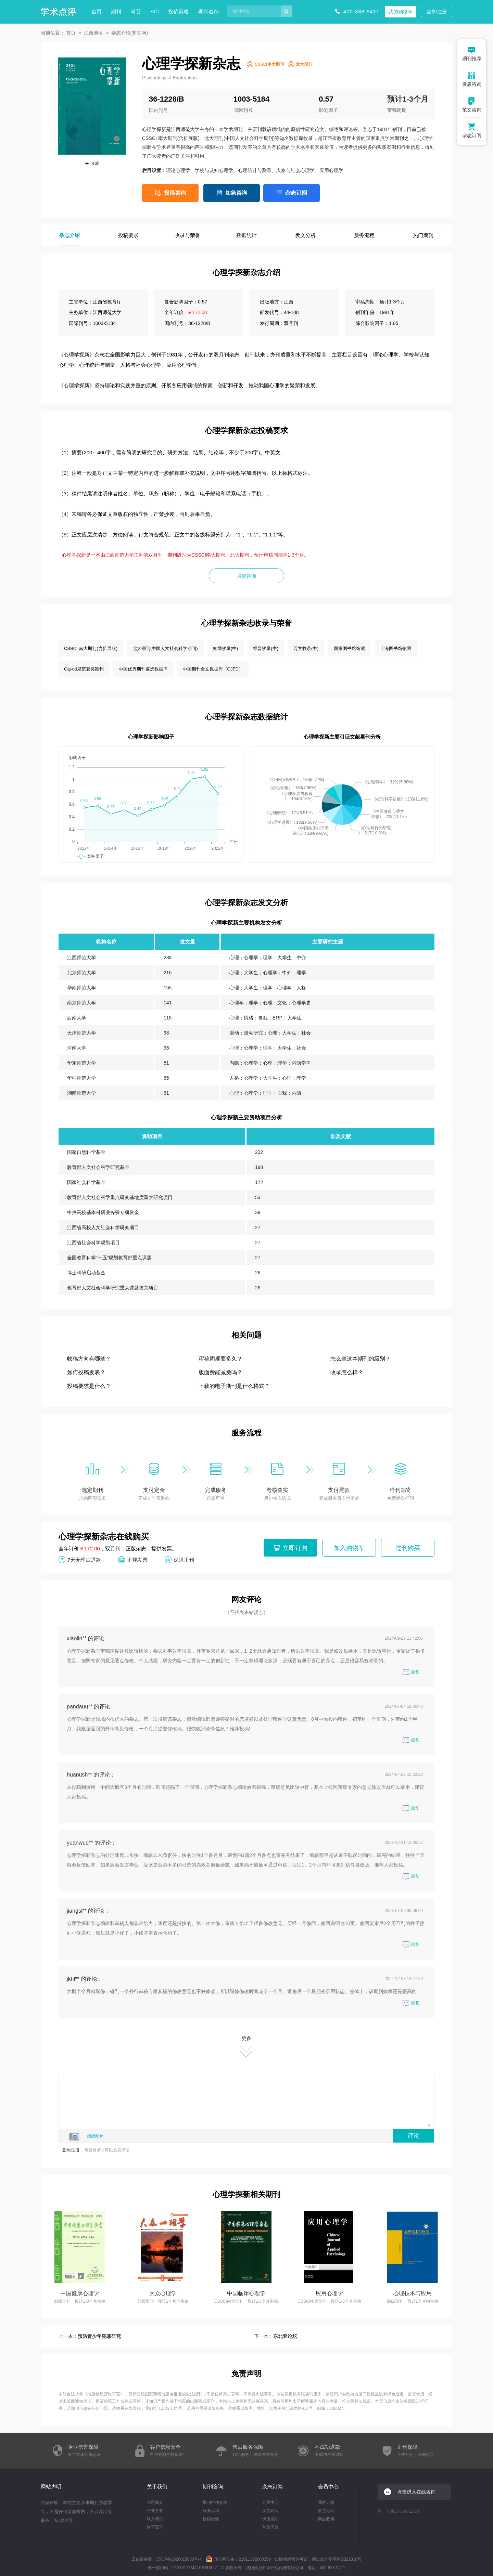 The image size is (493, 2576). What do you see at coordinates (220, 1372) in the screenshot?
I see `版面费能减免吗？` at bounding box center [220, 1372].